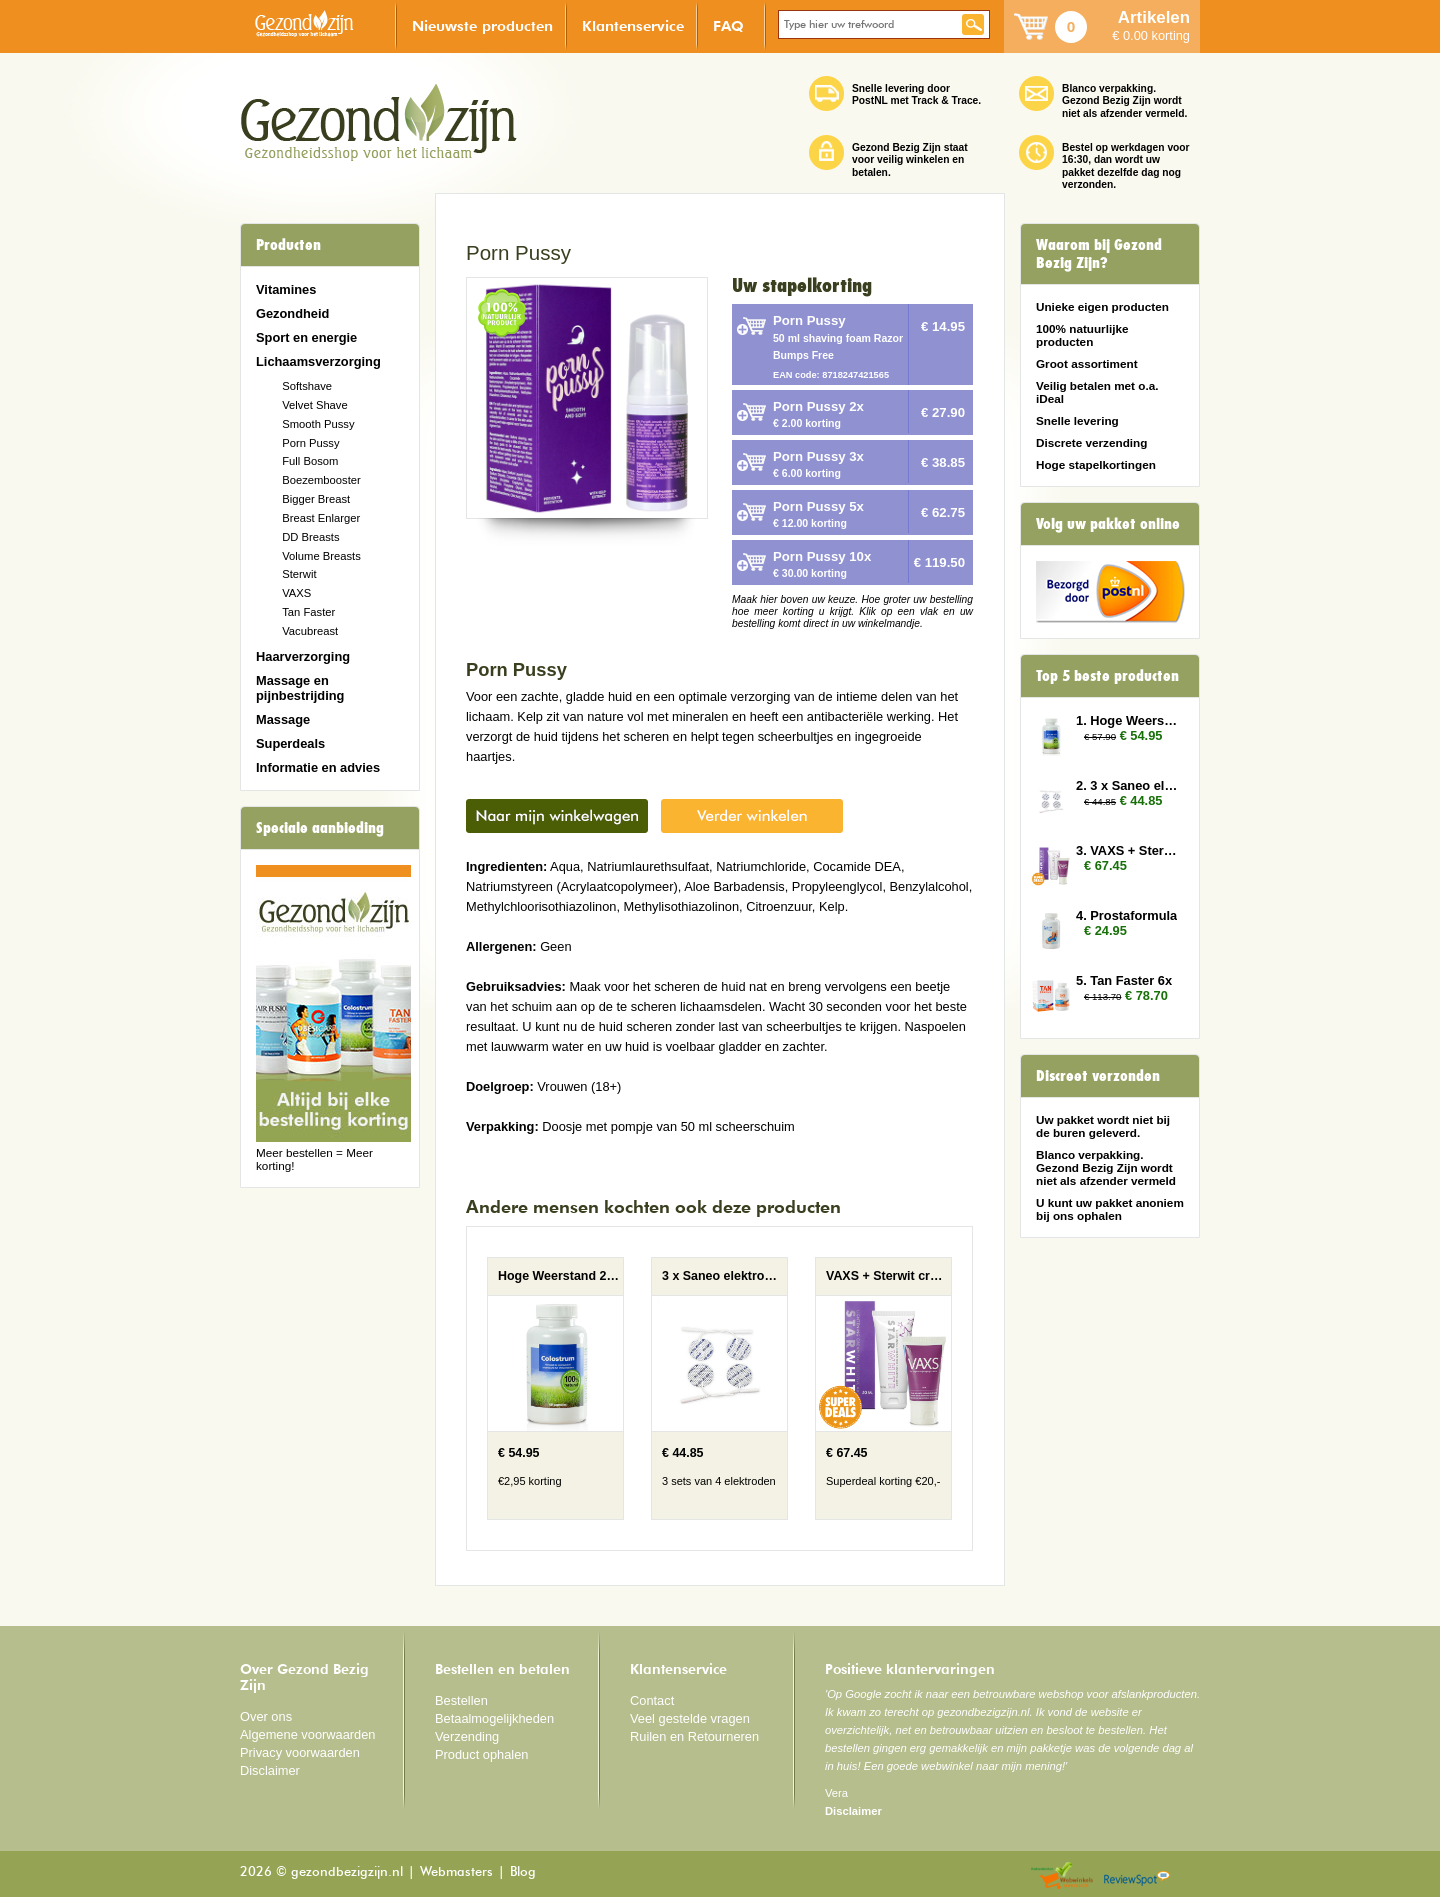 This screenshot has width=1440, height=1897. Describe the element at coordinates (494, 1718) in the screenshot. I see `Betaalmogelijkheden` at that location.